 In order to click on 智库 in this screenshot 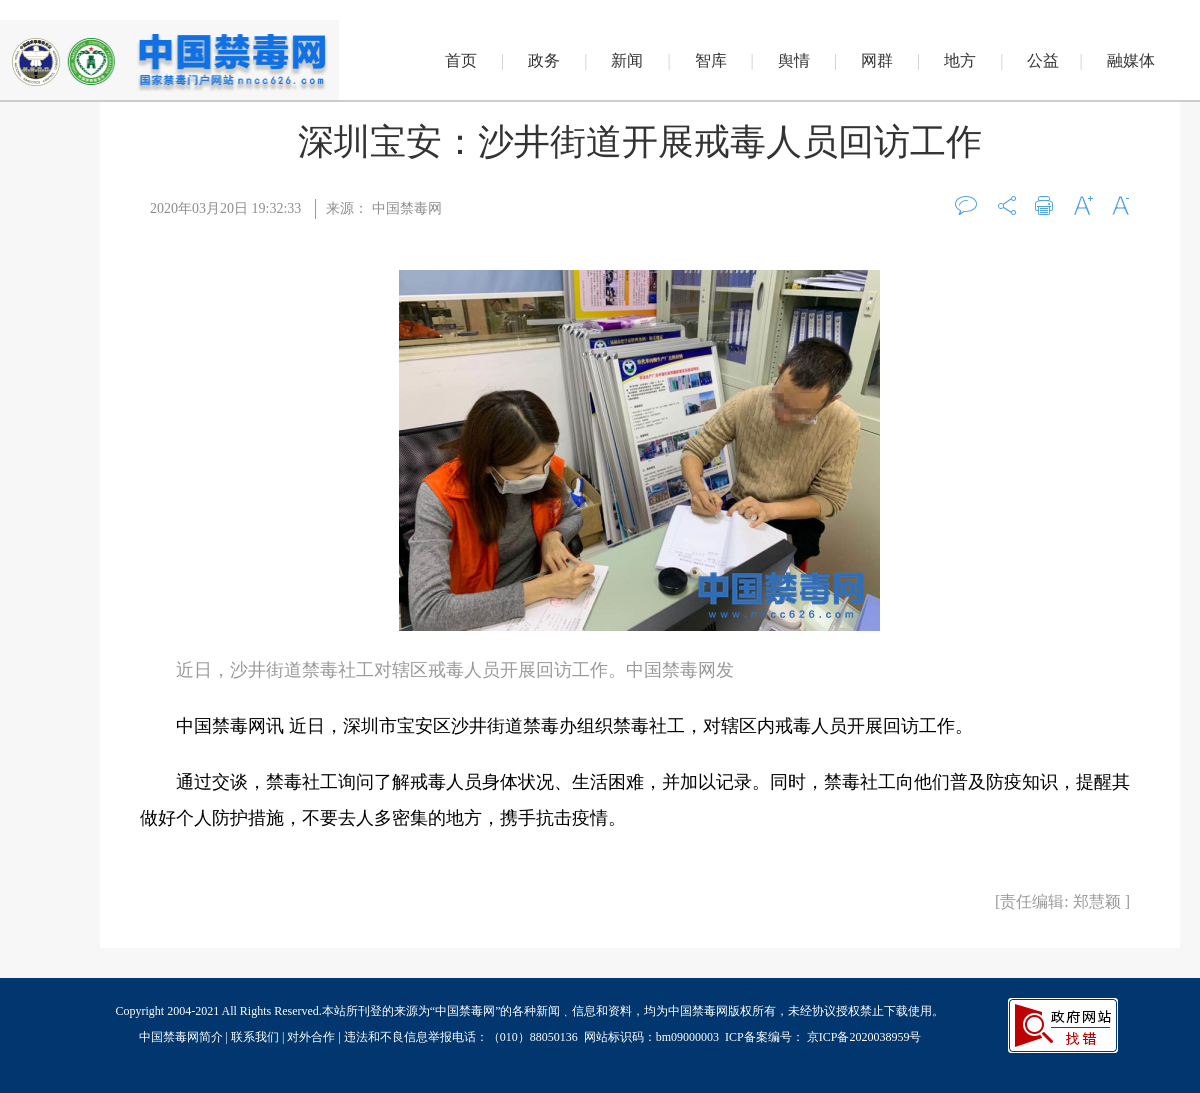, I will do `click(711, 60)`.